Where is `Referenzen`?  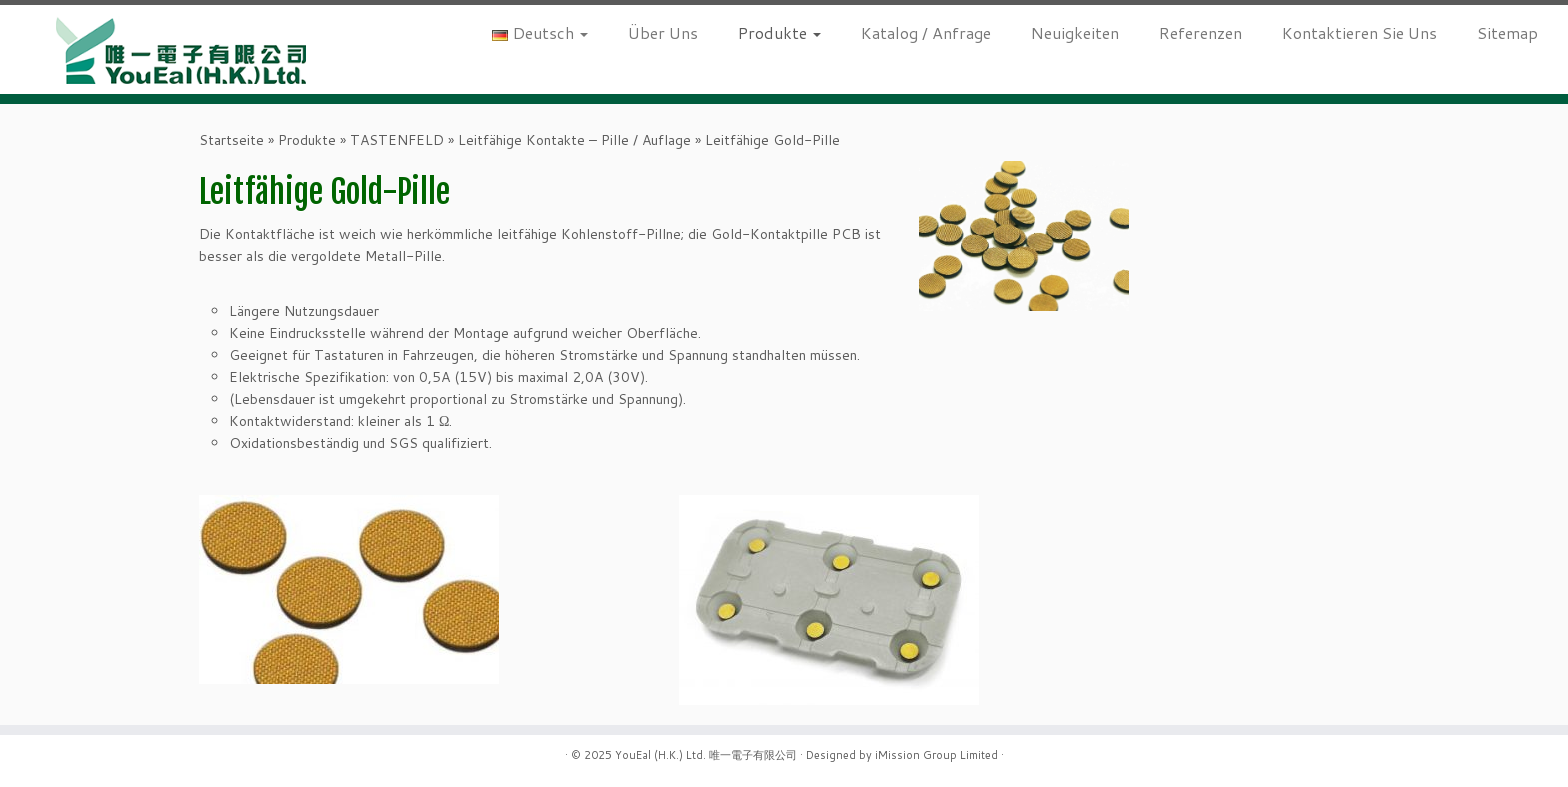 Referenzen is located at coordinates (1200, 32).